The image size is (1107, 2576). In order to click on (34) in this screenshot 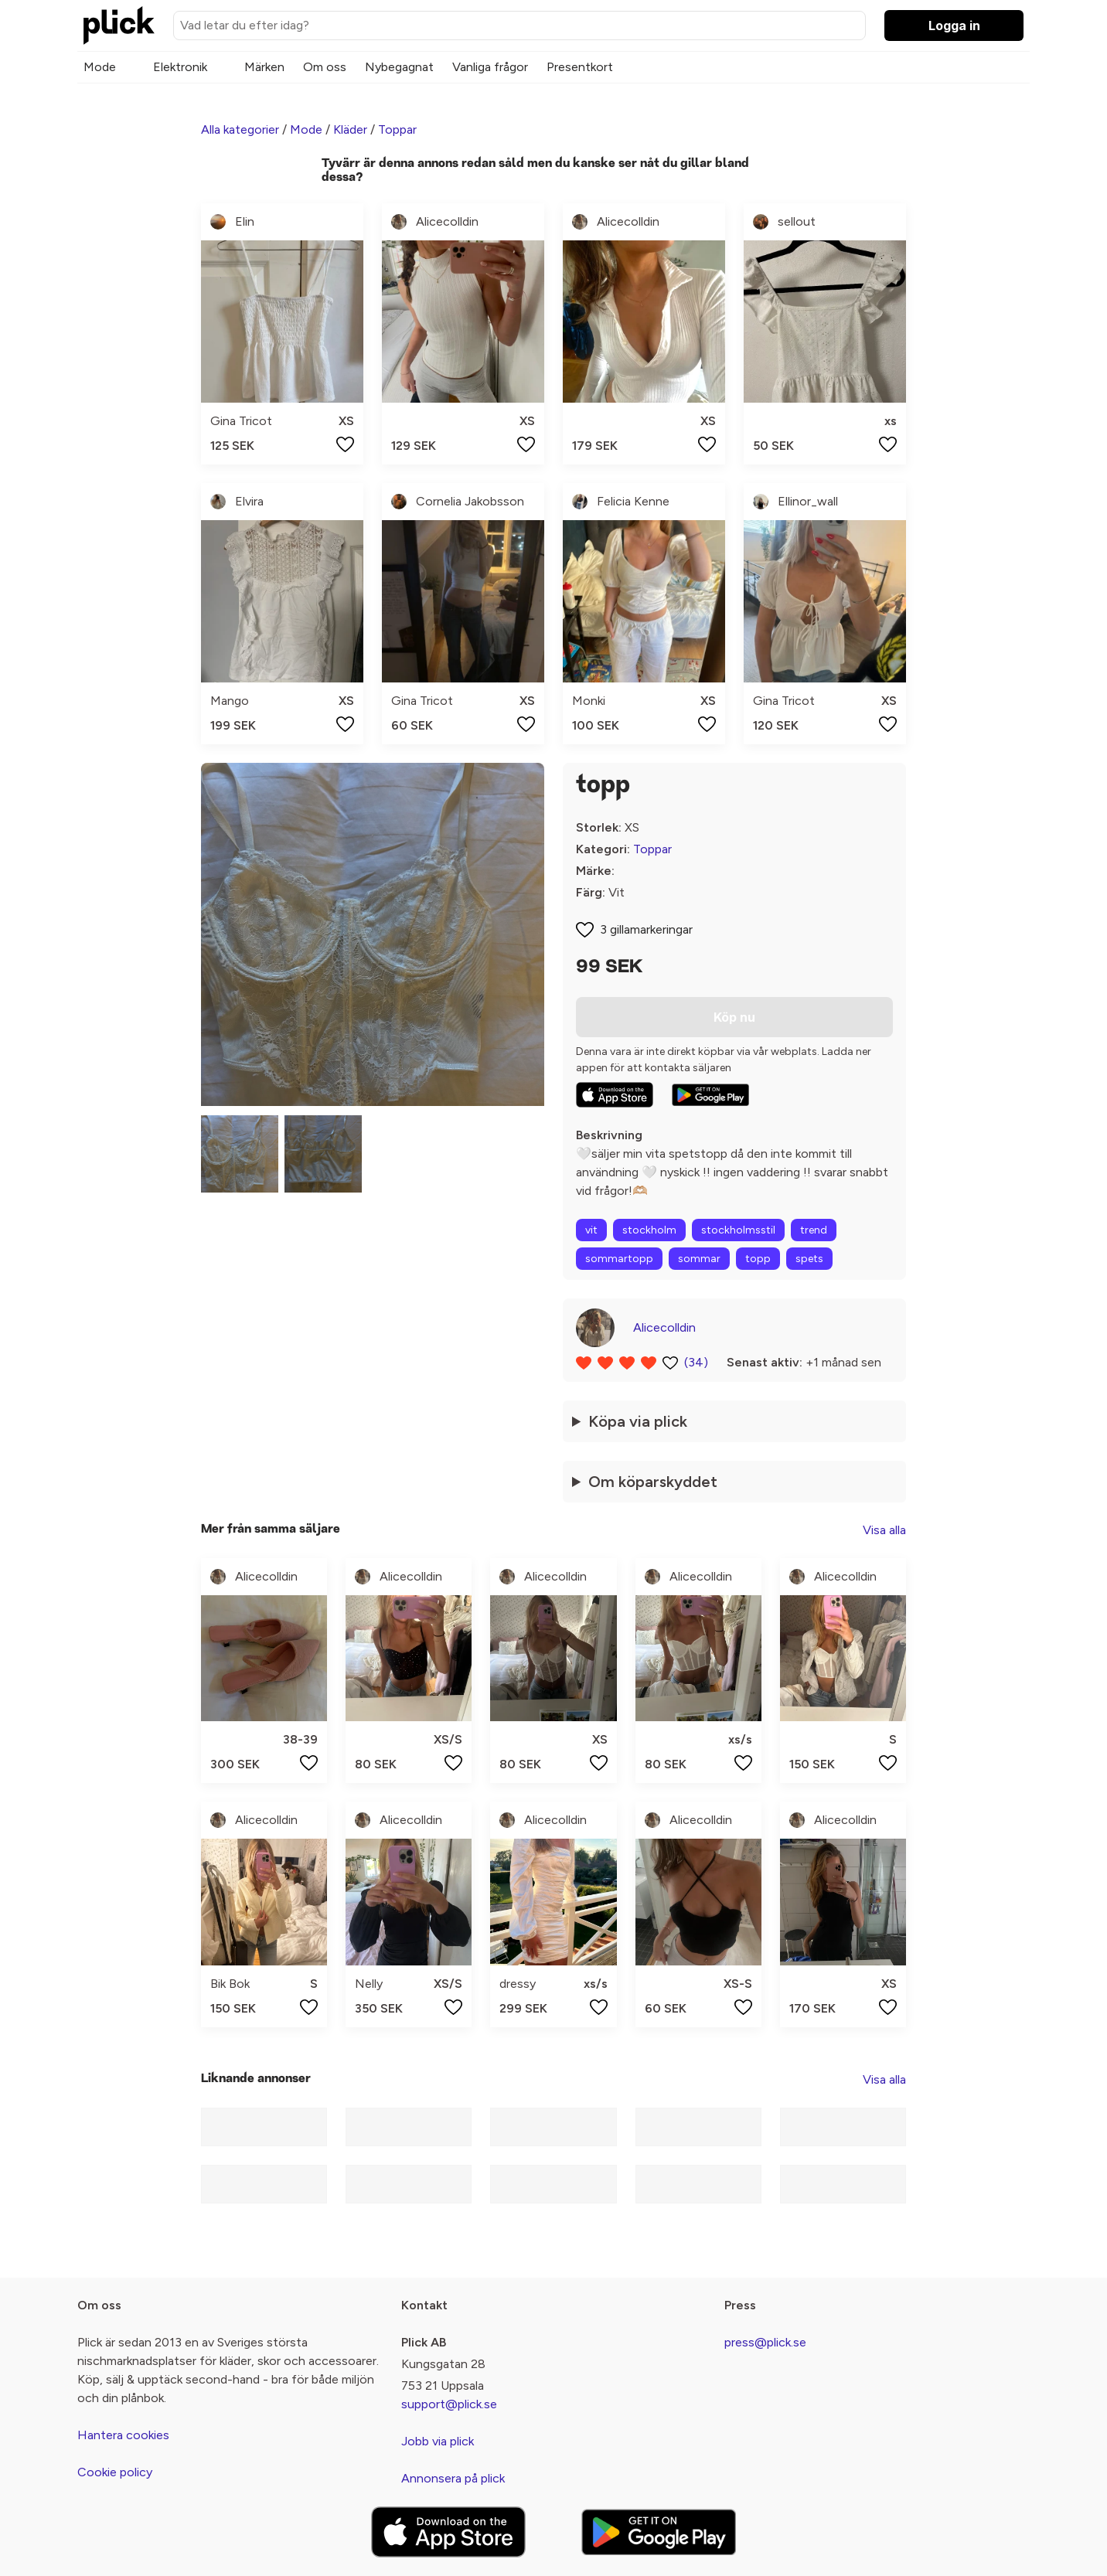, I will do `click(696, 1362)`.